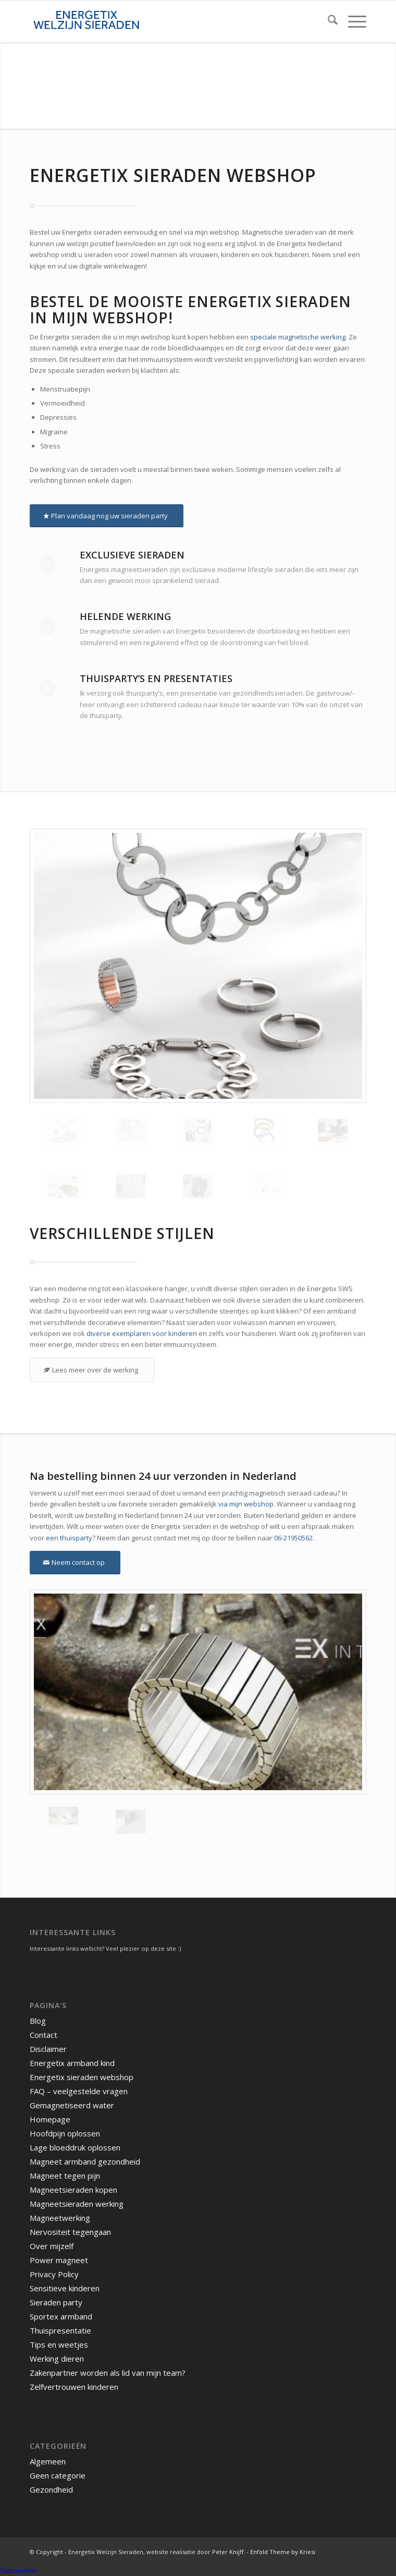  Describe the element at coordinates (352, 21) in the screenshot. I see `[Menu]` at that location.